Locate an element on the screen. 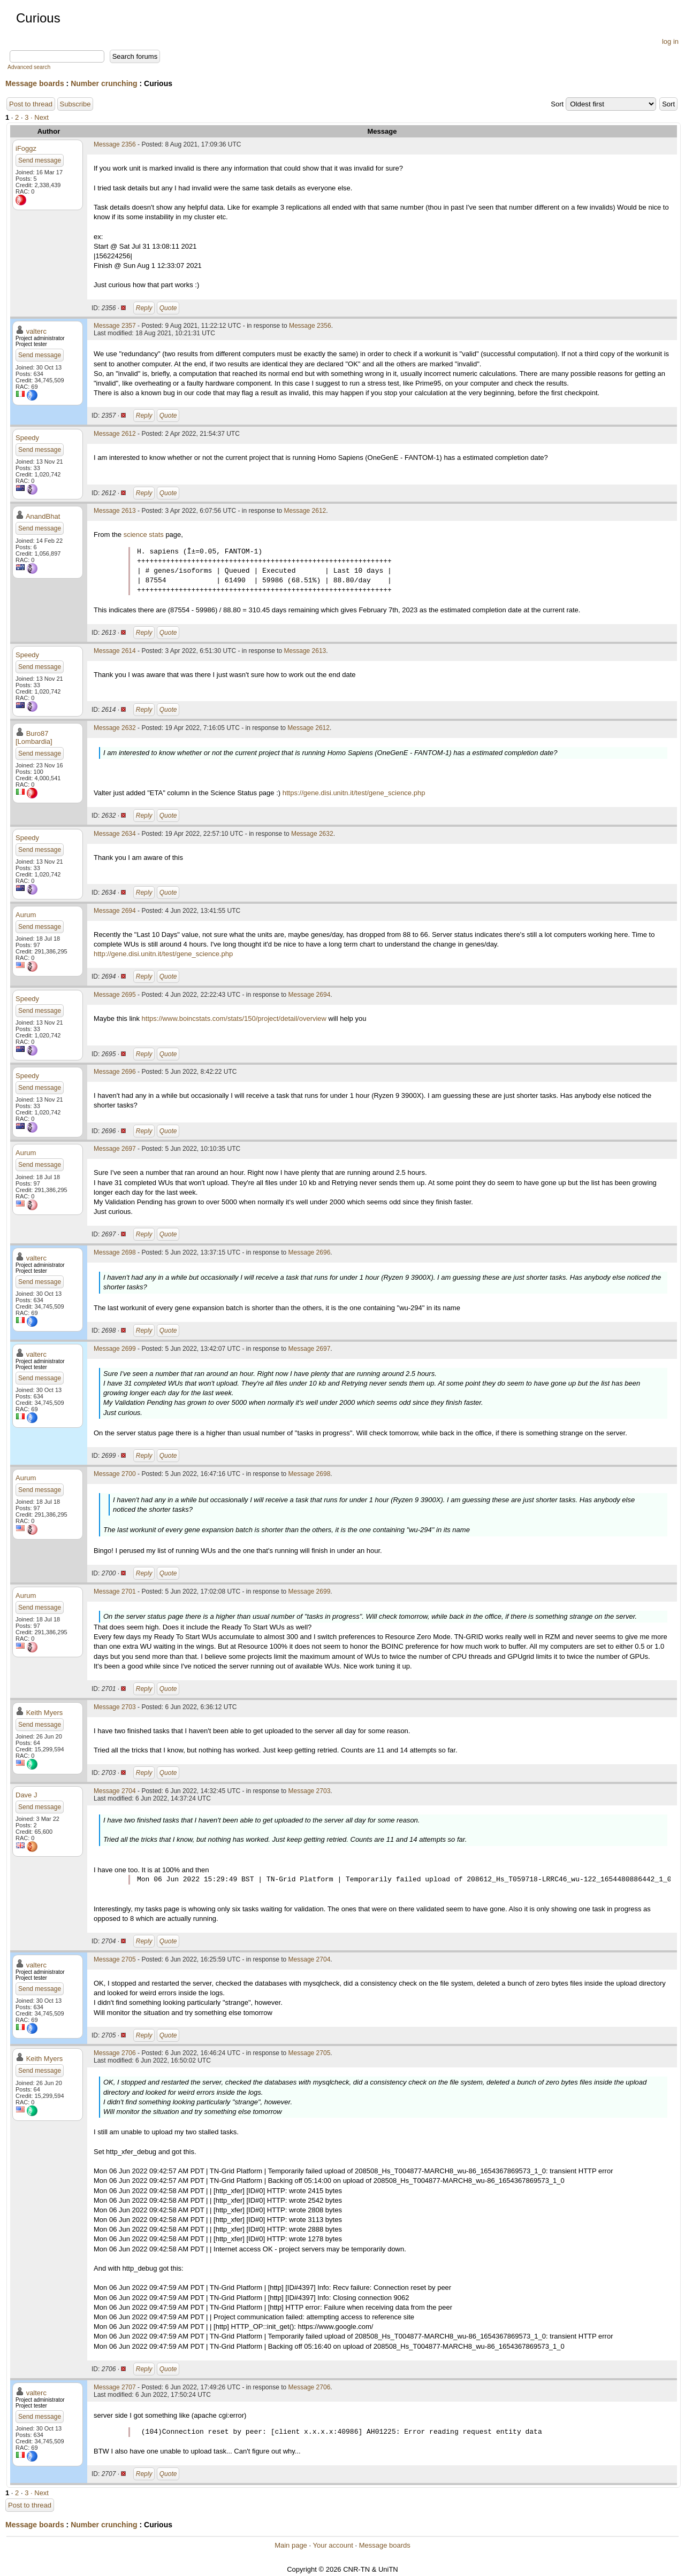 The image size is (685, 2576). AnandBhat is located at coordinates (43, 516).